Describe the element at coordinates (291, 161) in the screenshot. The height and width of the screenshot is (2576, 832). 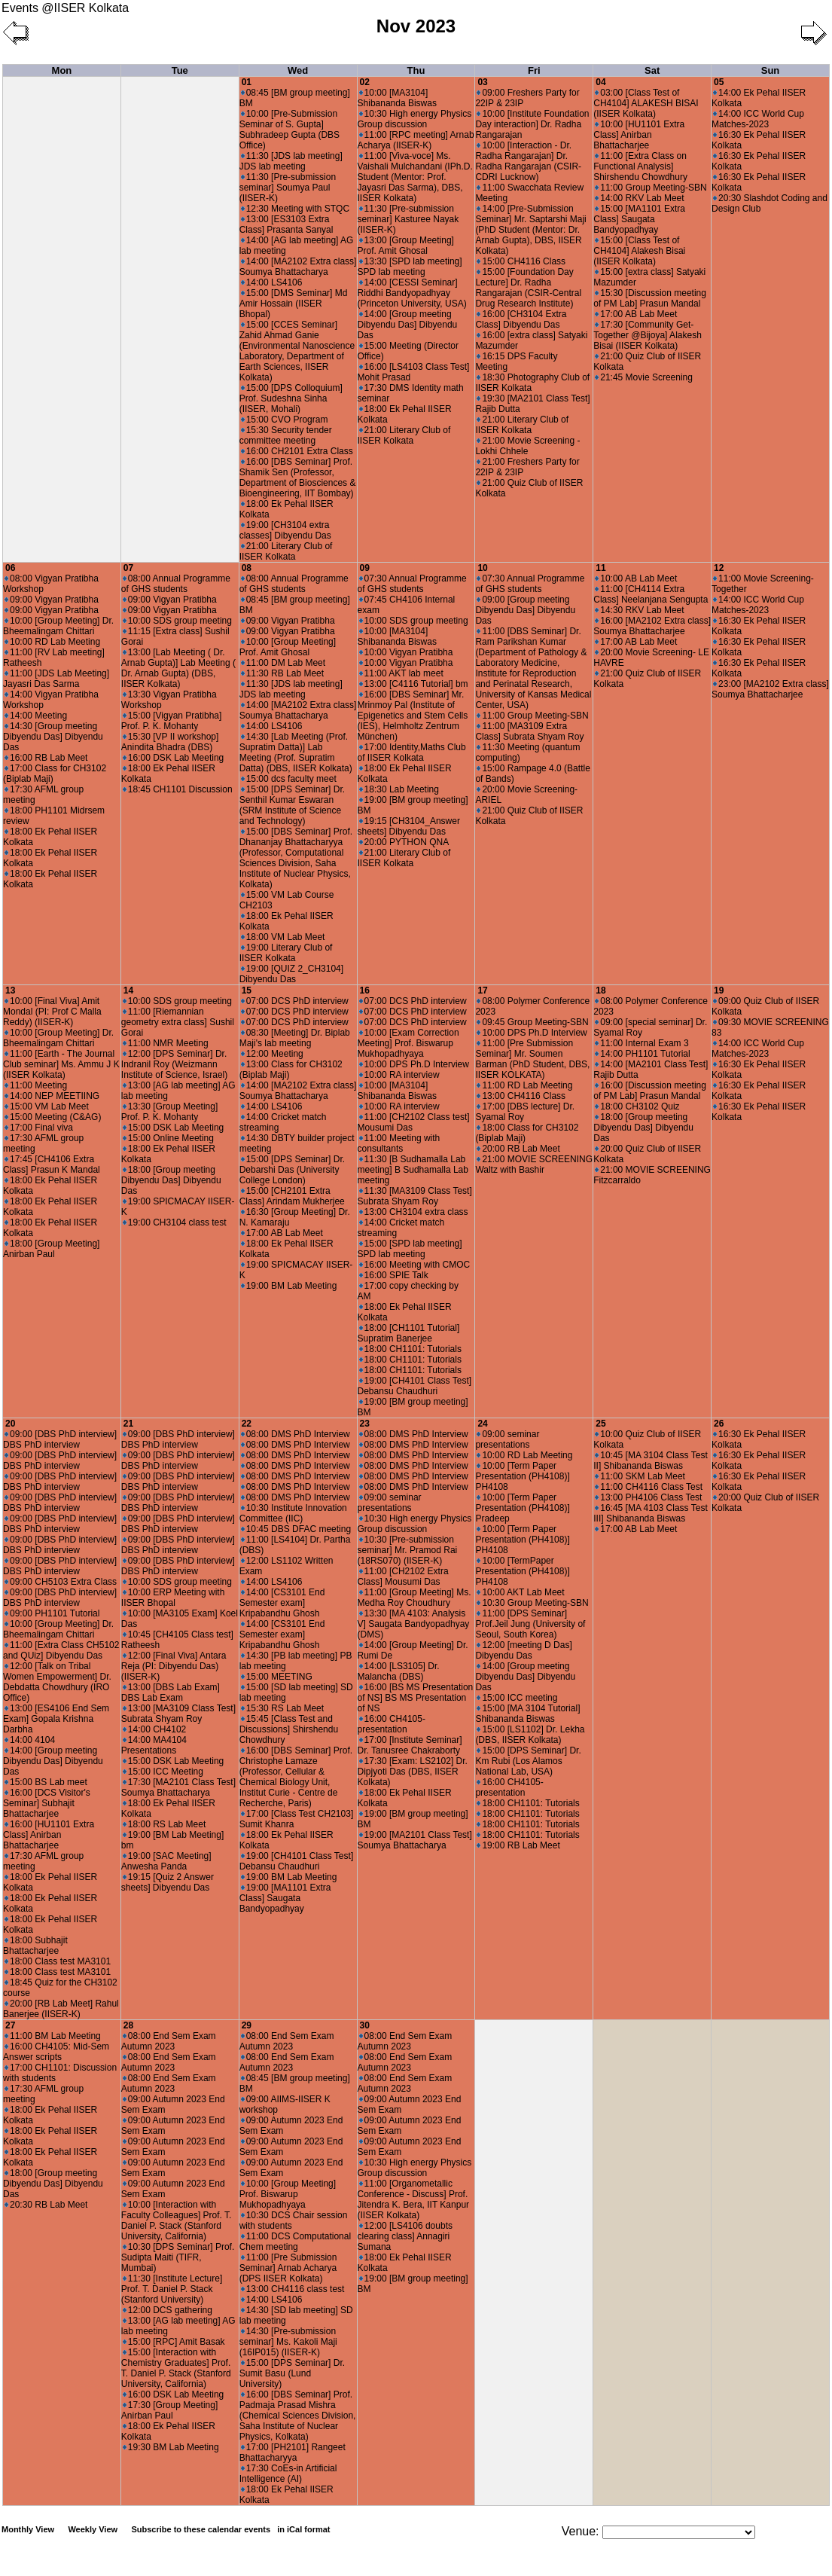
I see `11:30 [JDS lab meeting] JDS lab meeting` at that location.